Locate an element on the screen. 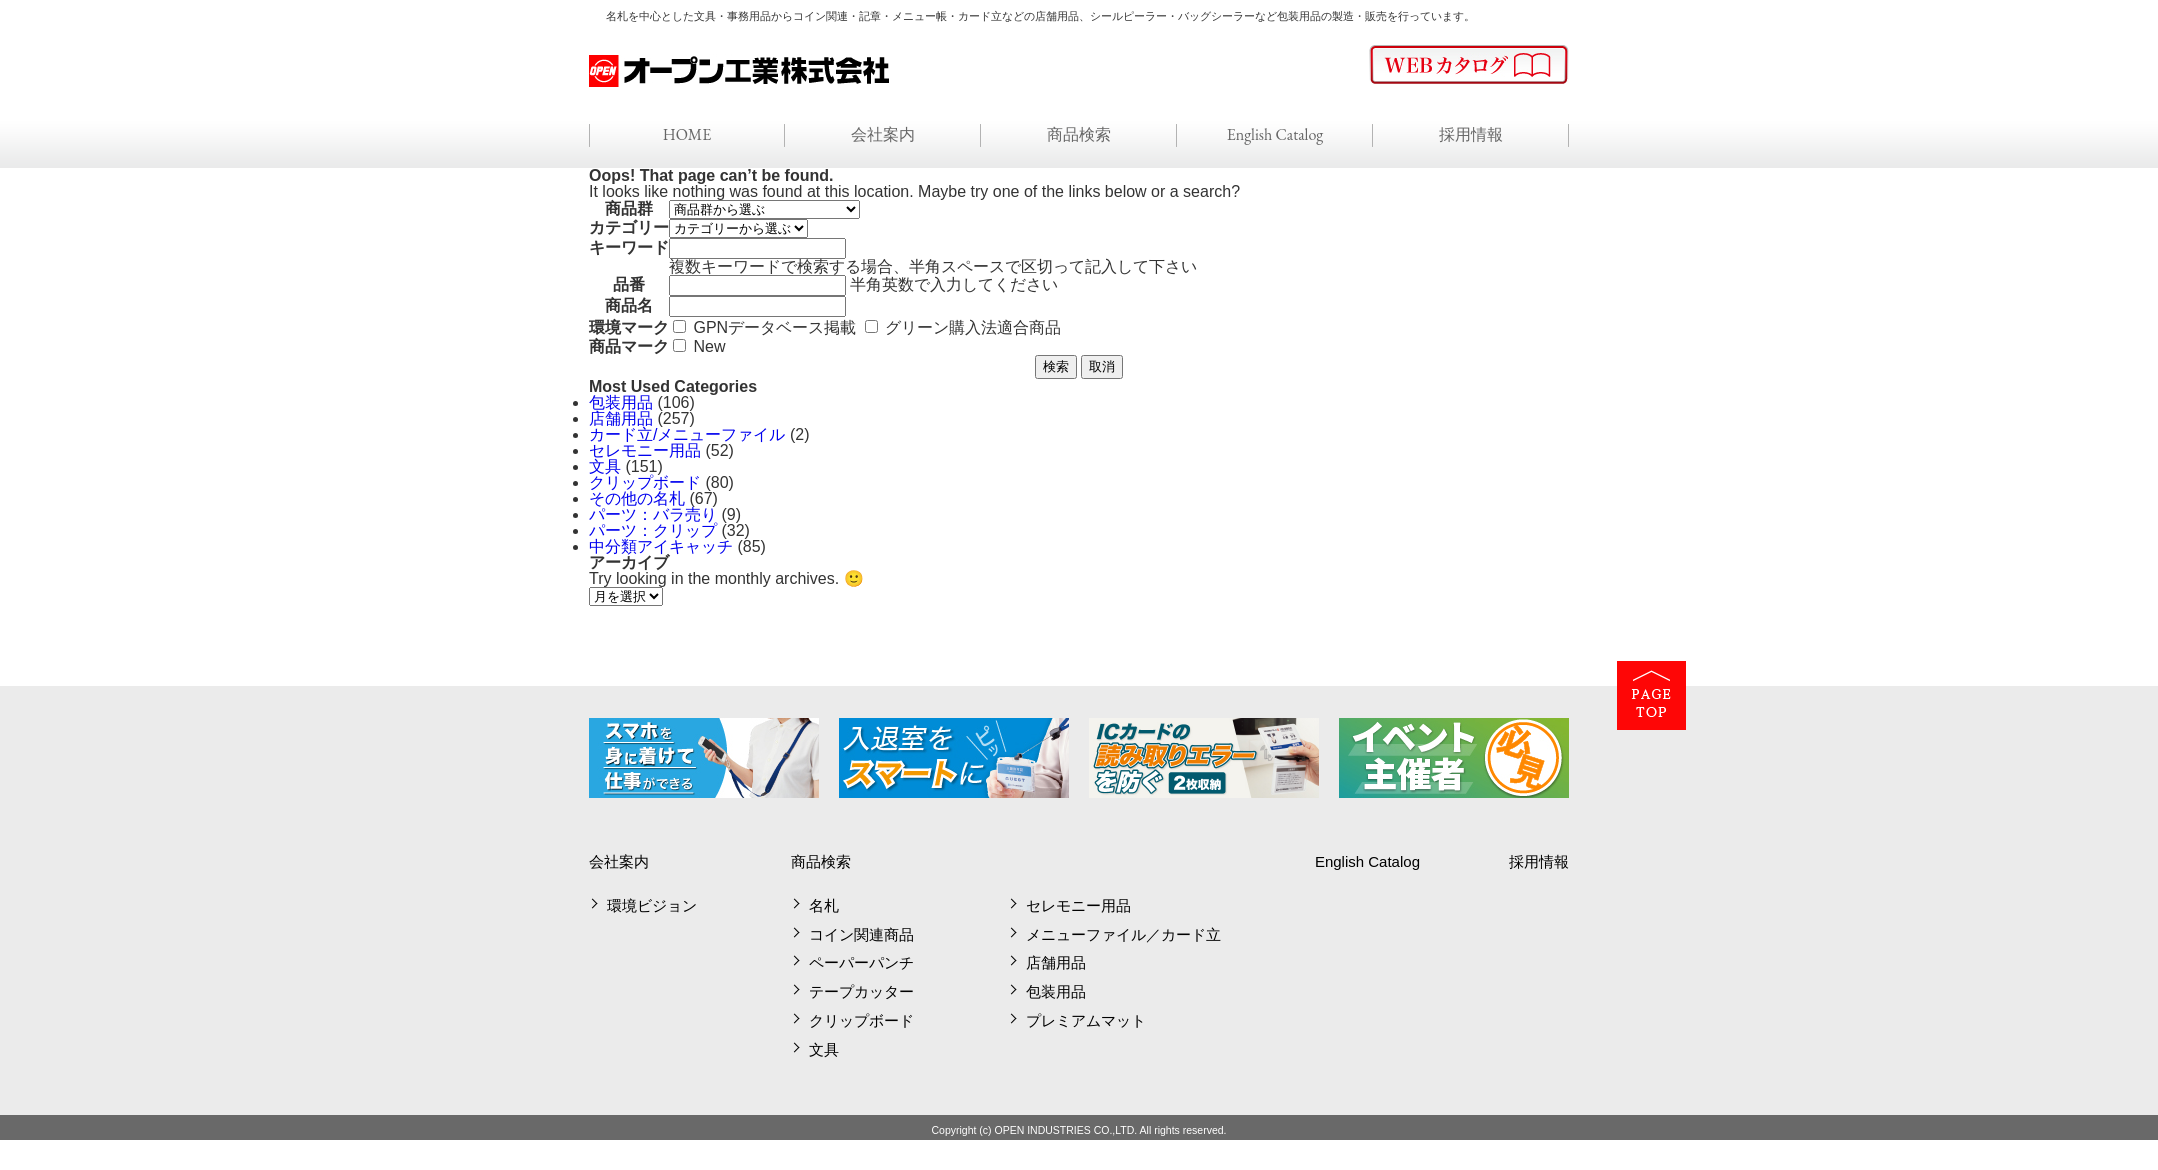 Image resolution: width=2158 pixels, height=1170 pixels. 名札 is located at coordinates (824, 905).